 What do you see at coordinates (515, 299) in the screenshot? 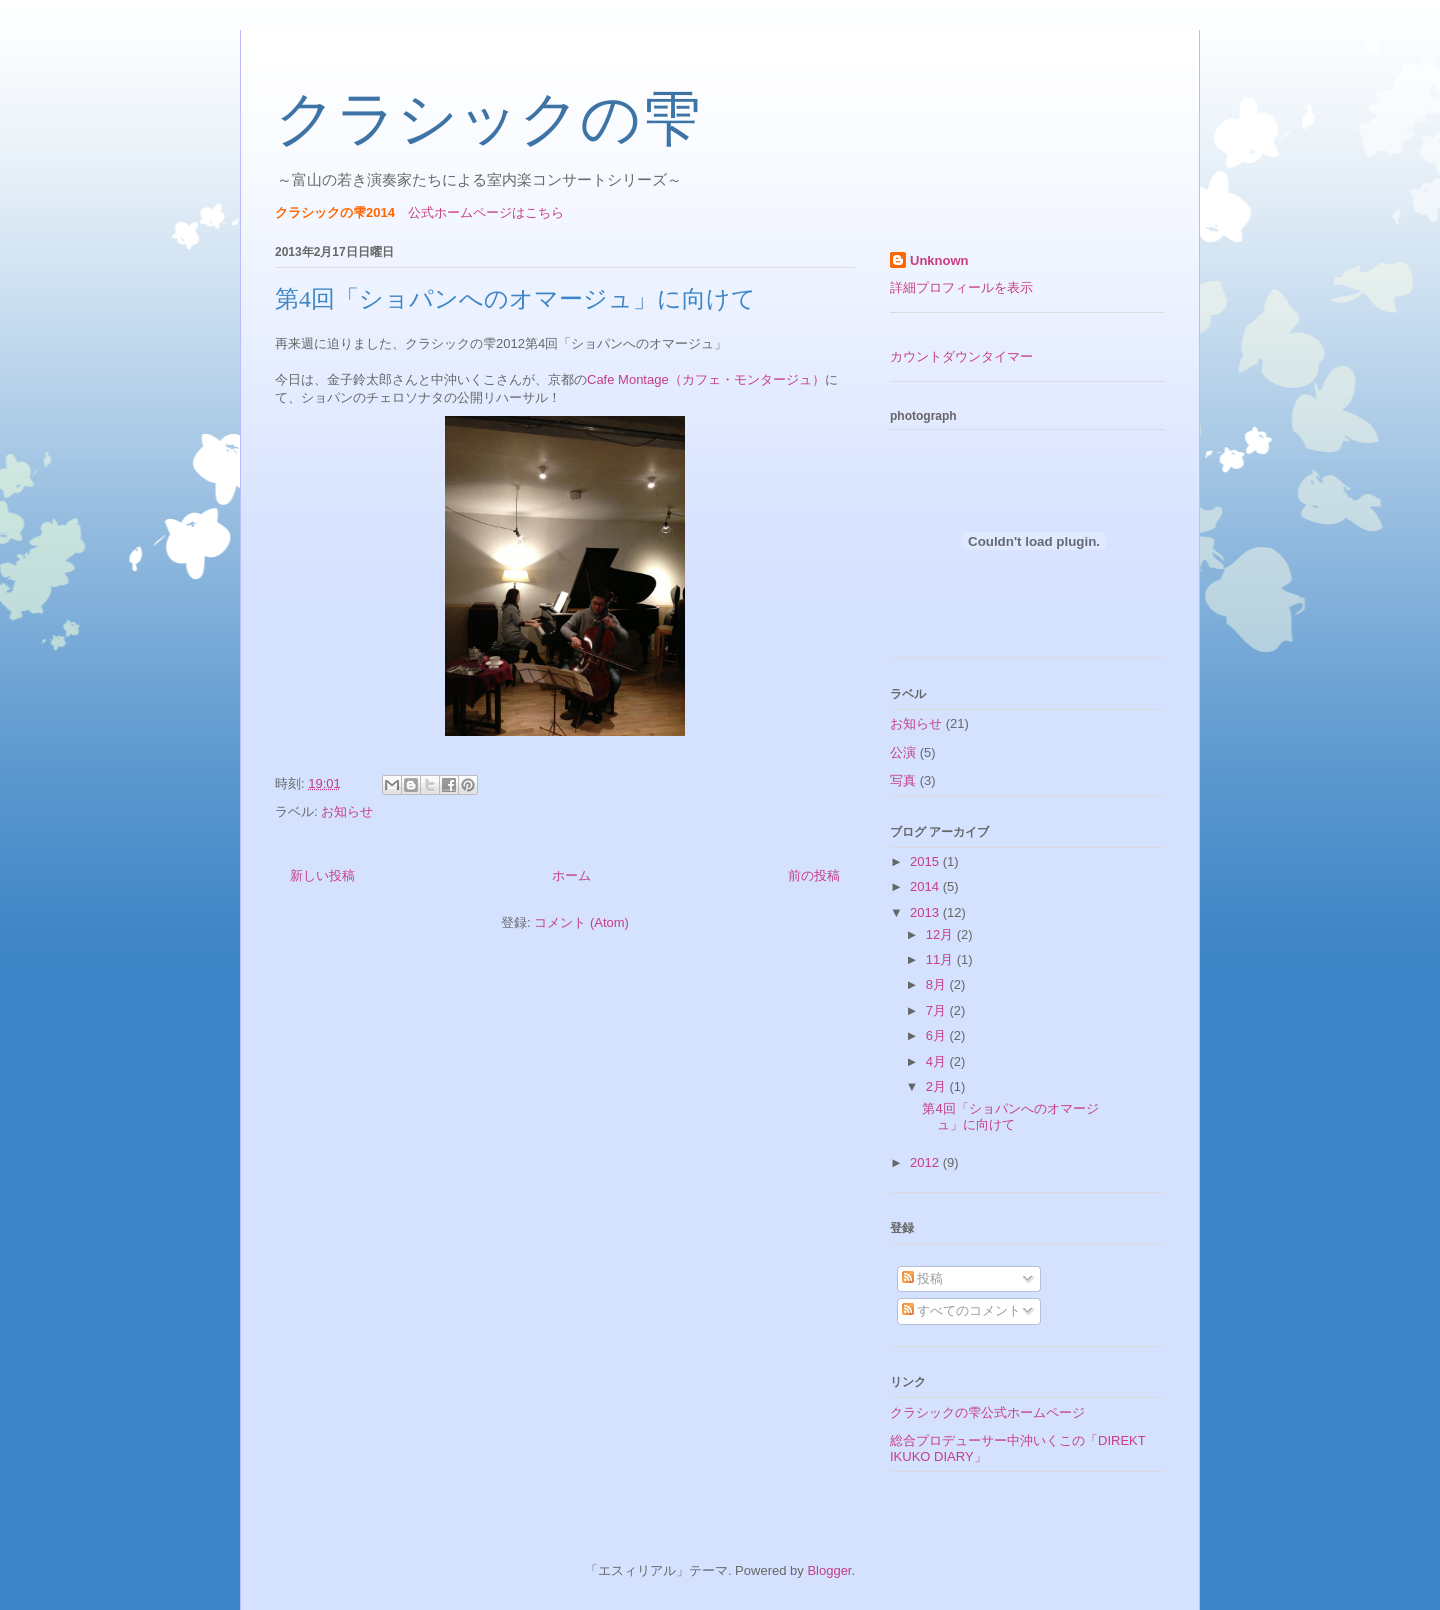
I see `第4回「ショパンへのオマージュ」に向けて` at bounding box center [515, 299].